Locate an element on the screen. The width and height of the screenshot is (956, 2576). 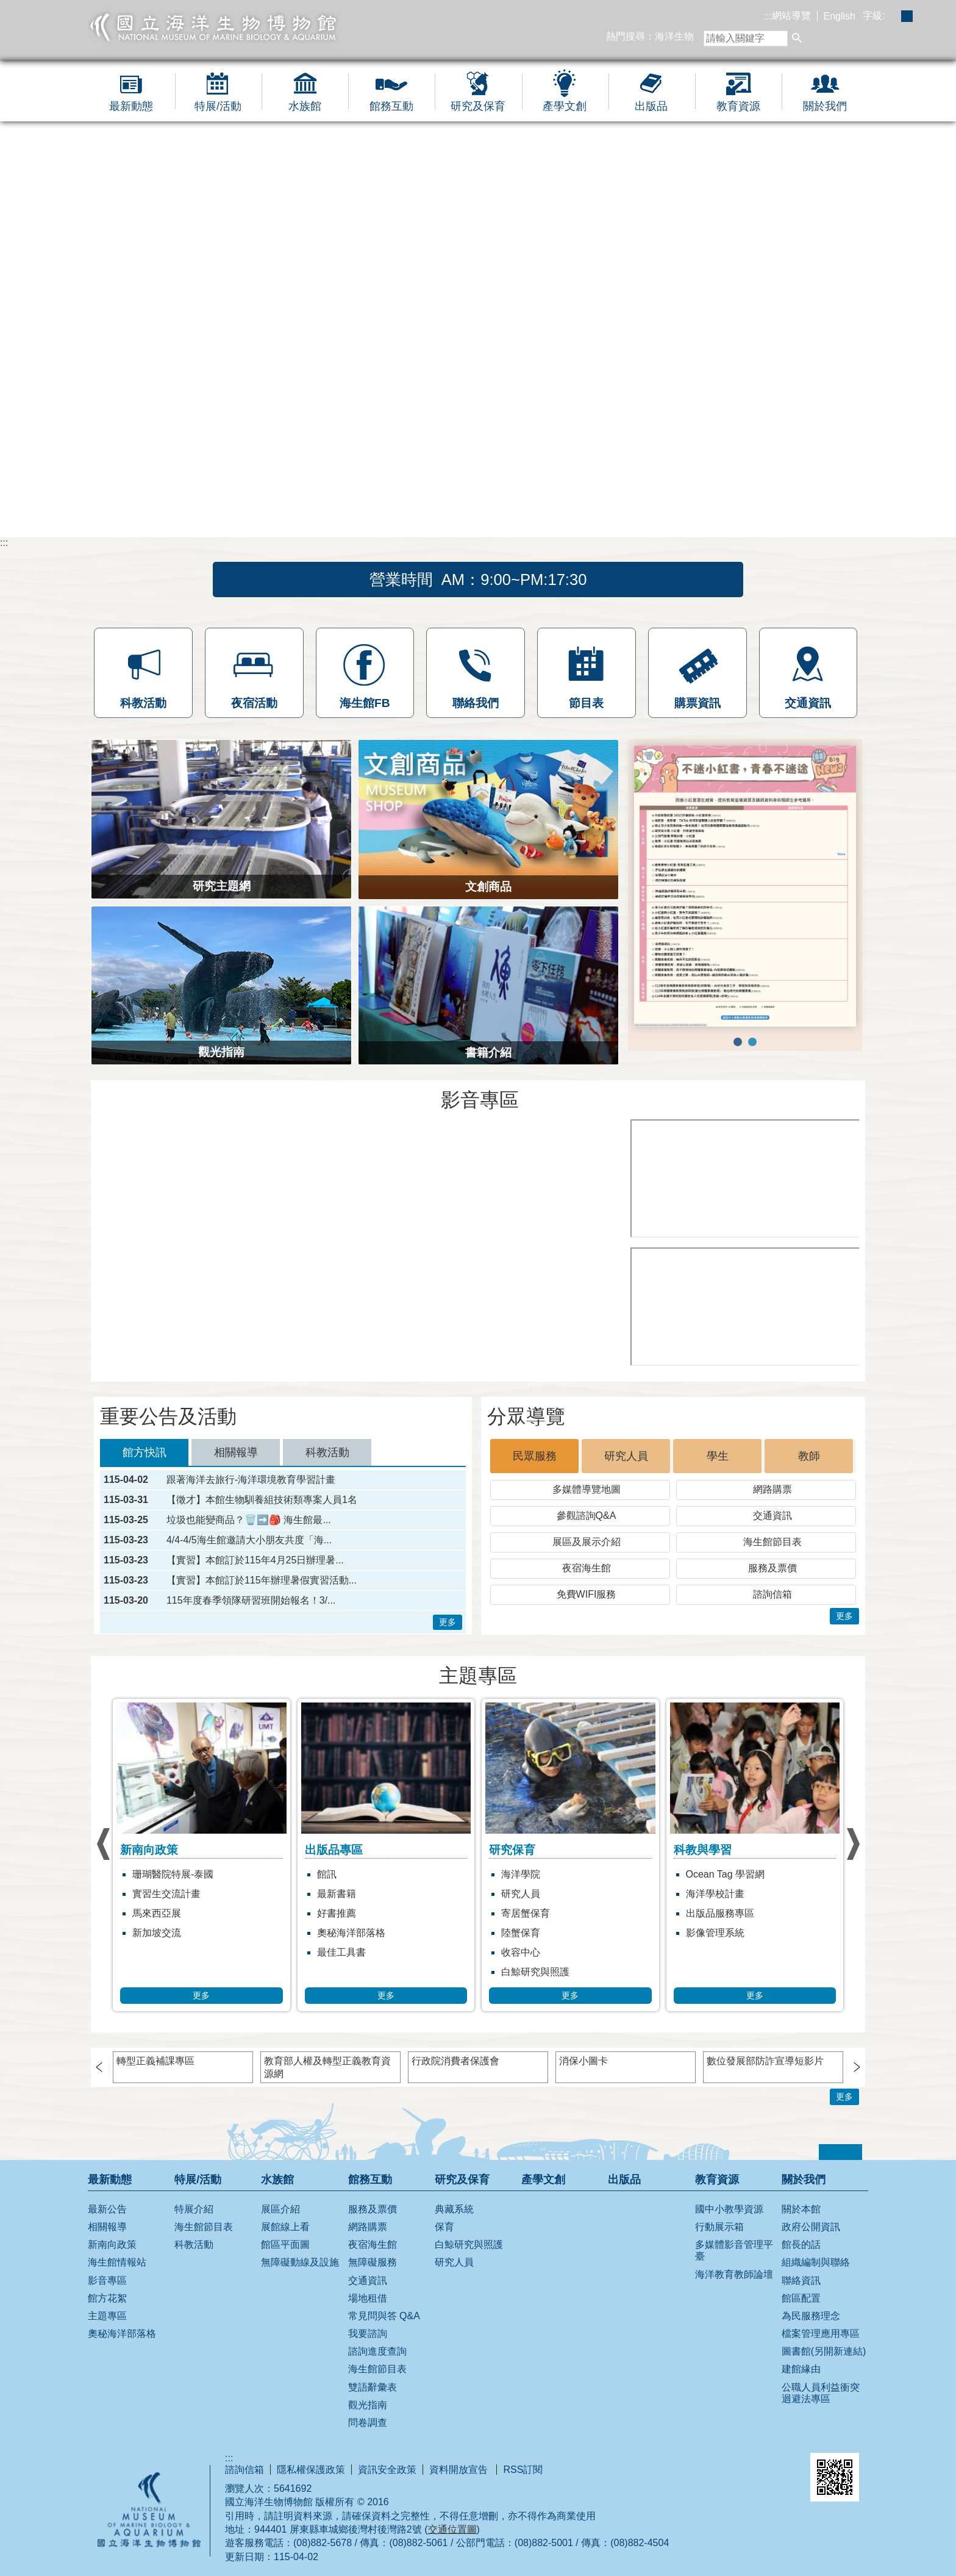
海洋生物 is located at coordinates (674, 36).